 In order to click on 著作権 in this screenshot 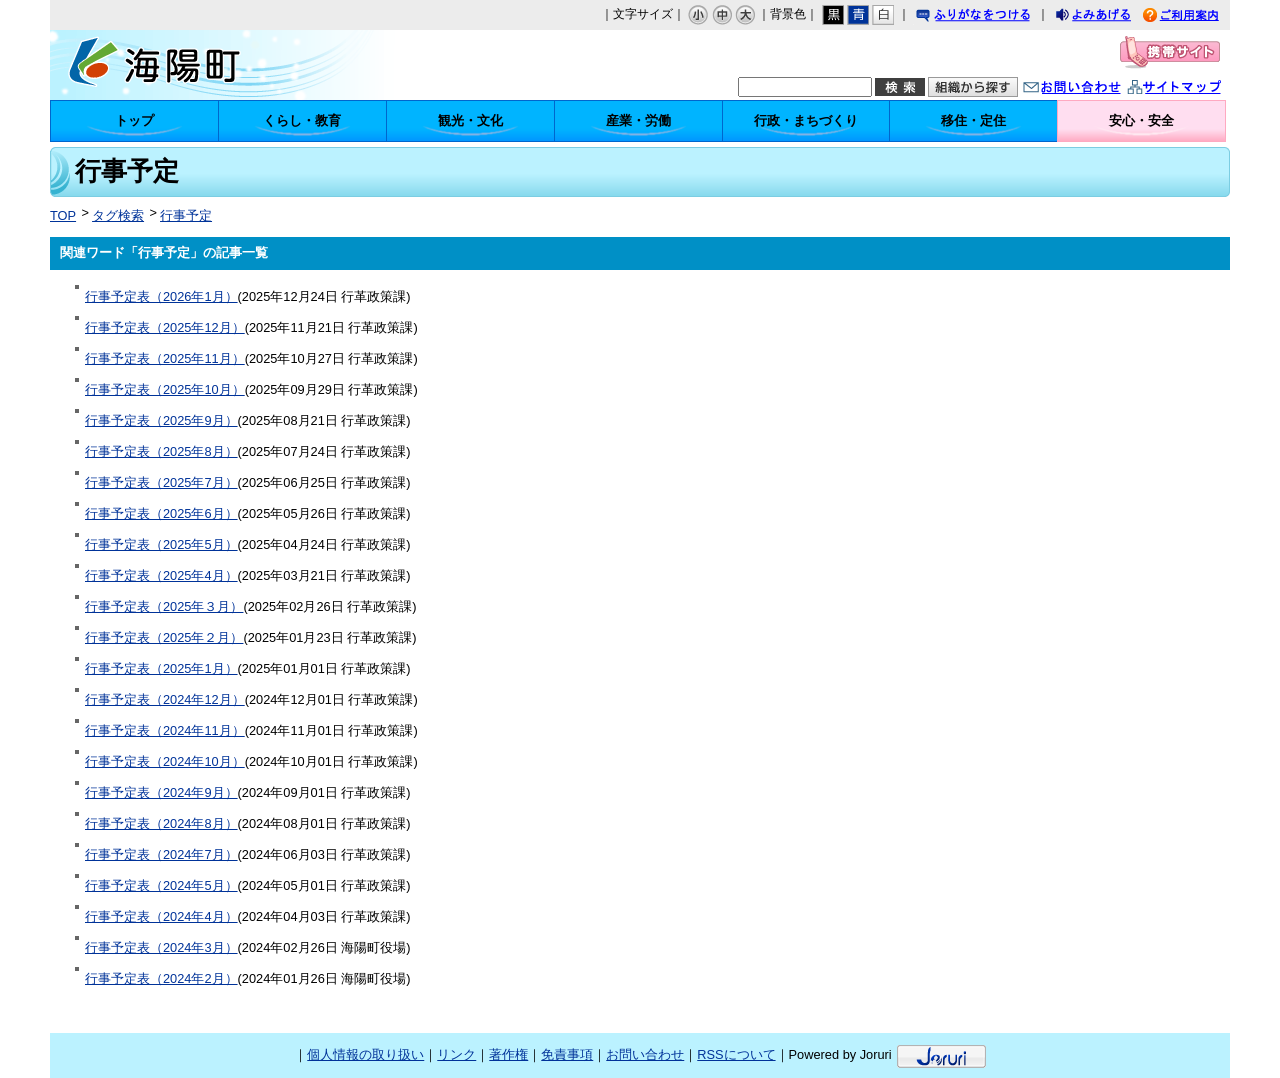, I will do `click(508, 1054)`.